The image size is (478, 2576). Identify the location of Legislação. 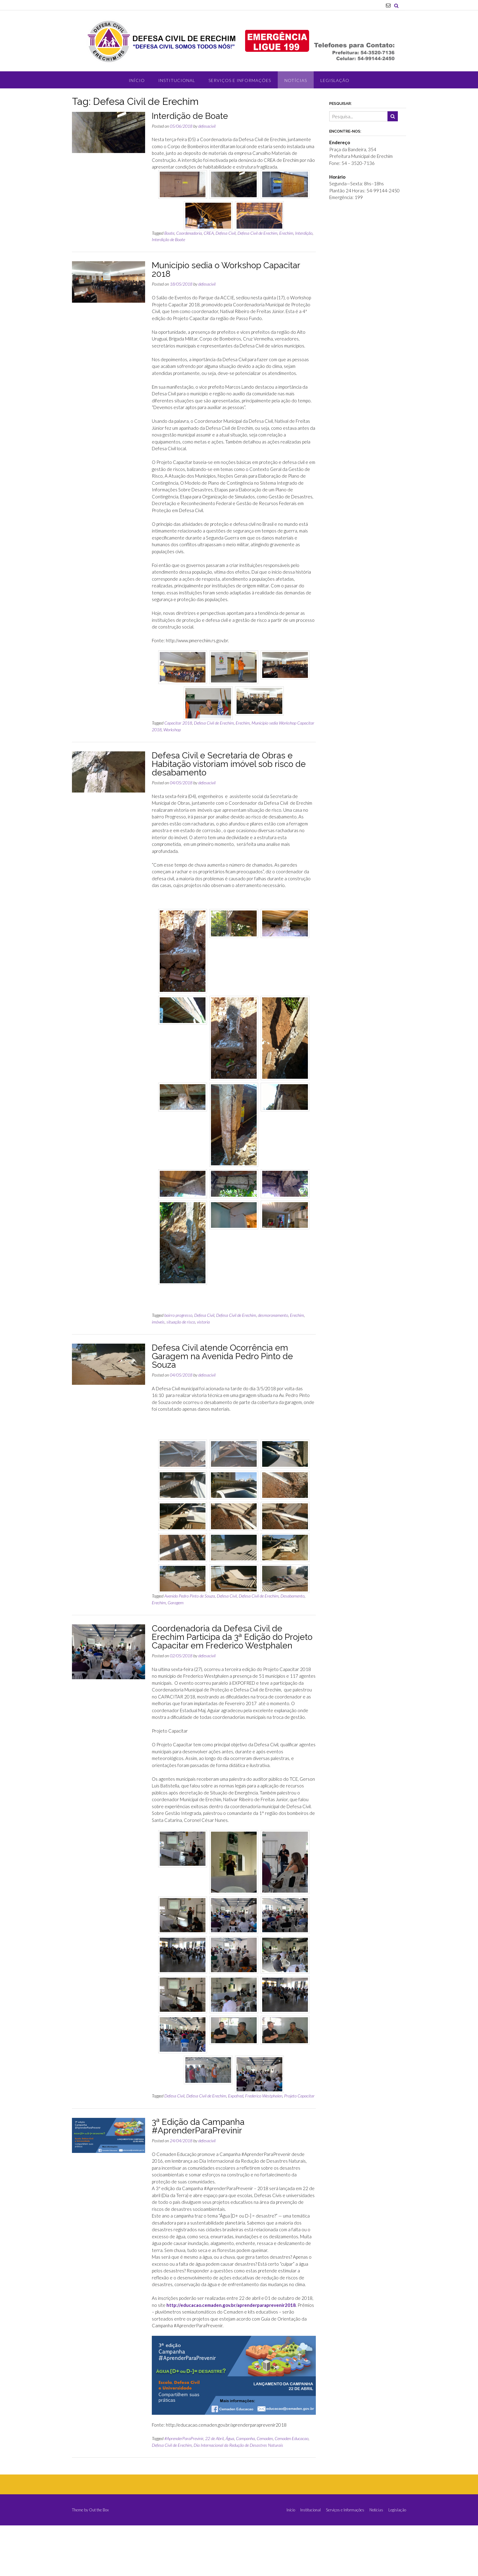
(334, 80).